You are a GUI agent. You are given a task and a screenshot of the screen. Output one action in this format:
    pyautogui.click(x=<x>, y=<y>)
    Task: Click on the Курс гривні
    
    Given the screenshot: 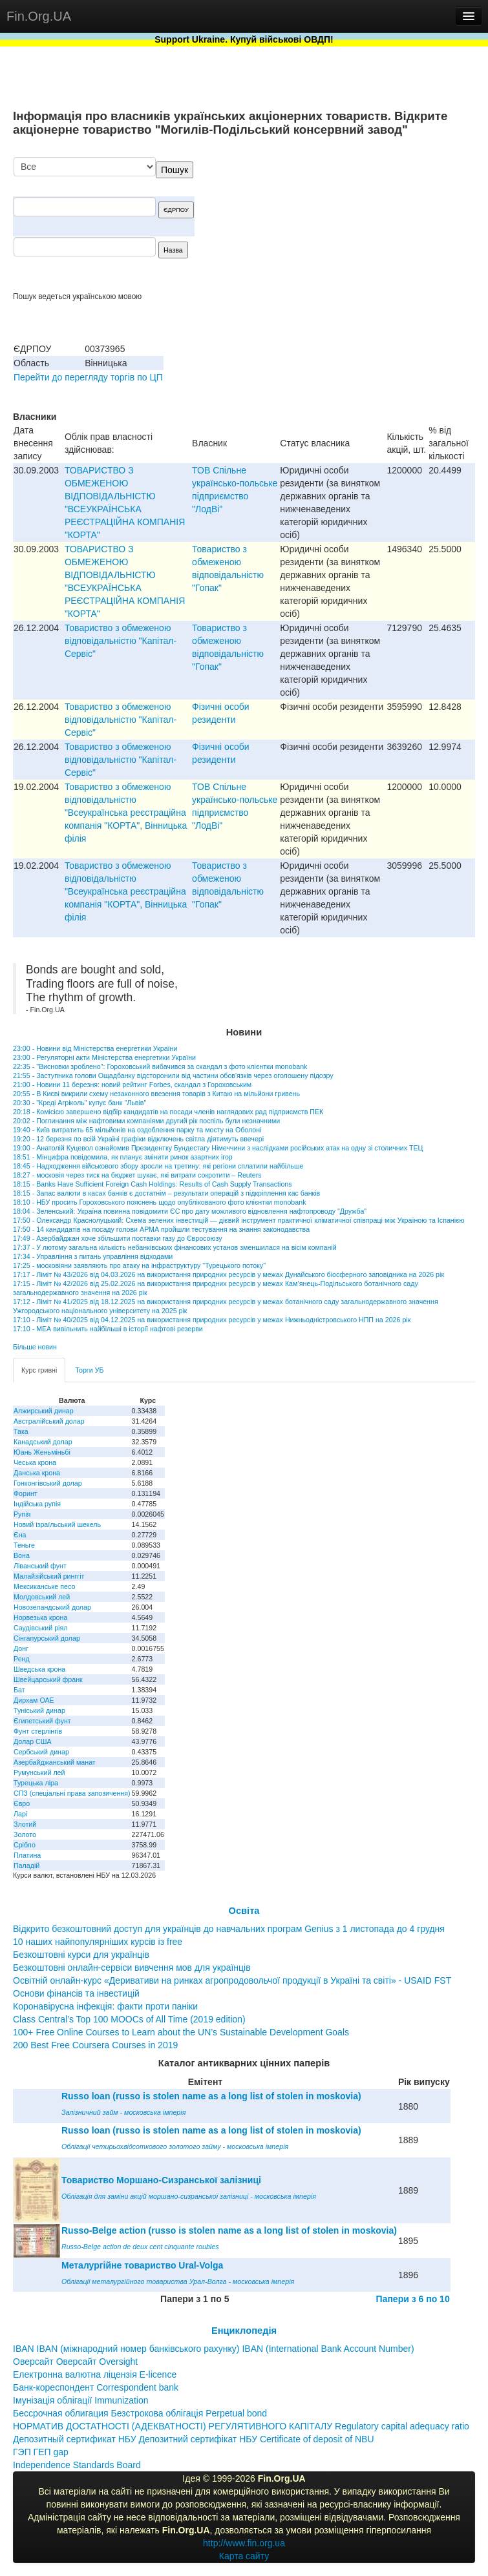 What is the action you would take?
    pyautogui.click(x=39, y=1370)
    